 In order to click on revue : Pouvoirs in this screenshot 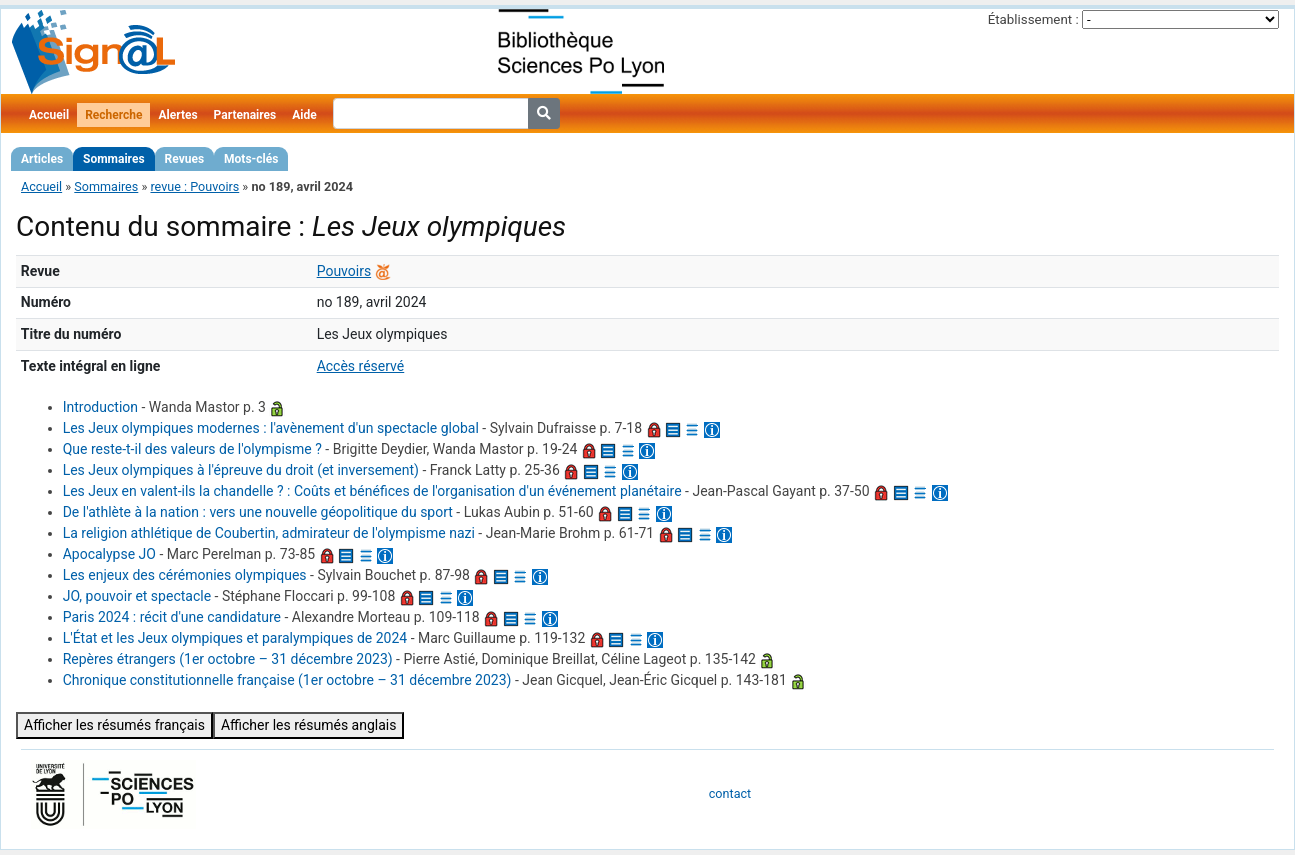, I will do `click(194, 186)`.